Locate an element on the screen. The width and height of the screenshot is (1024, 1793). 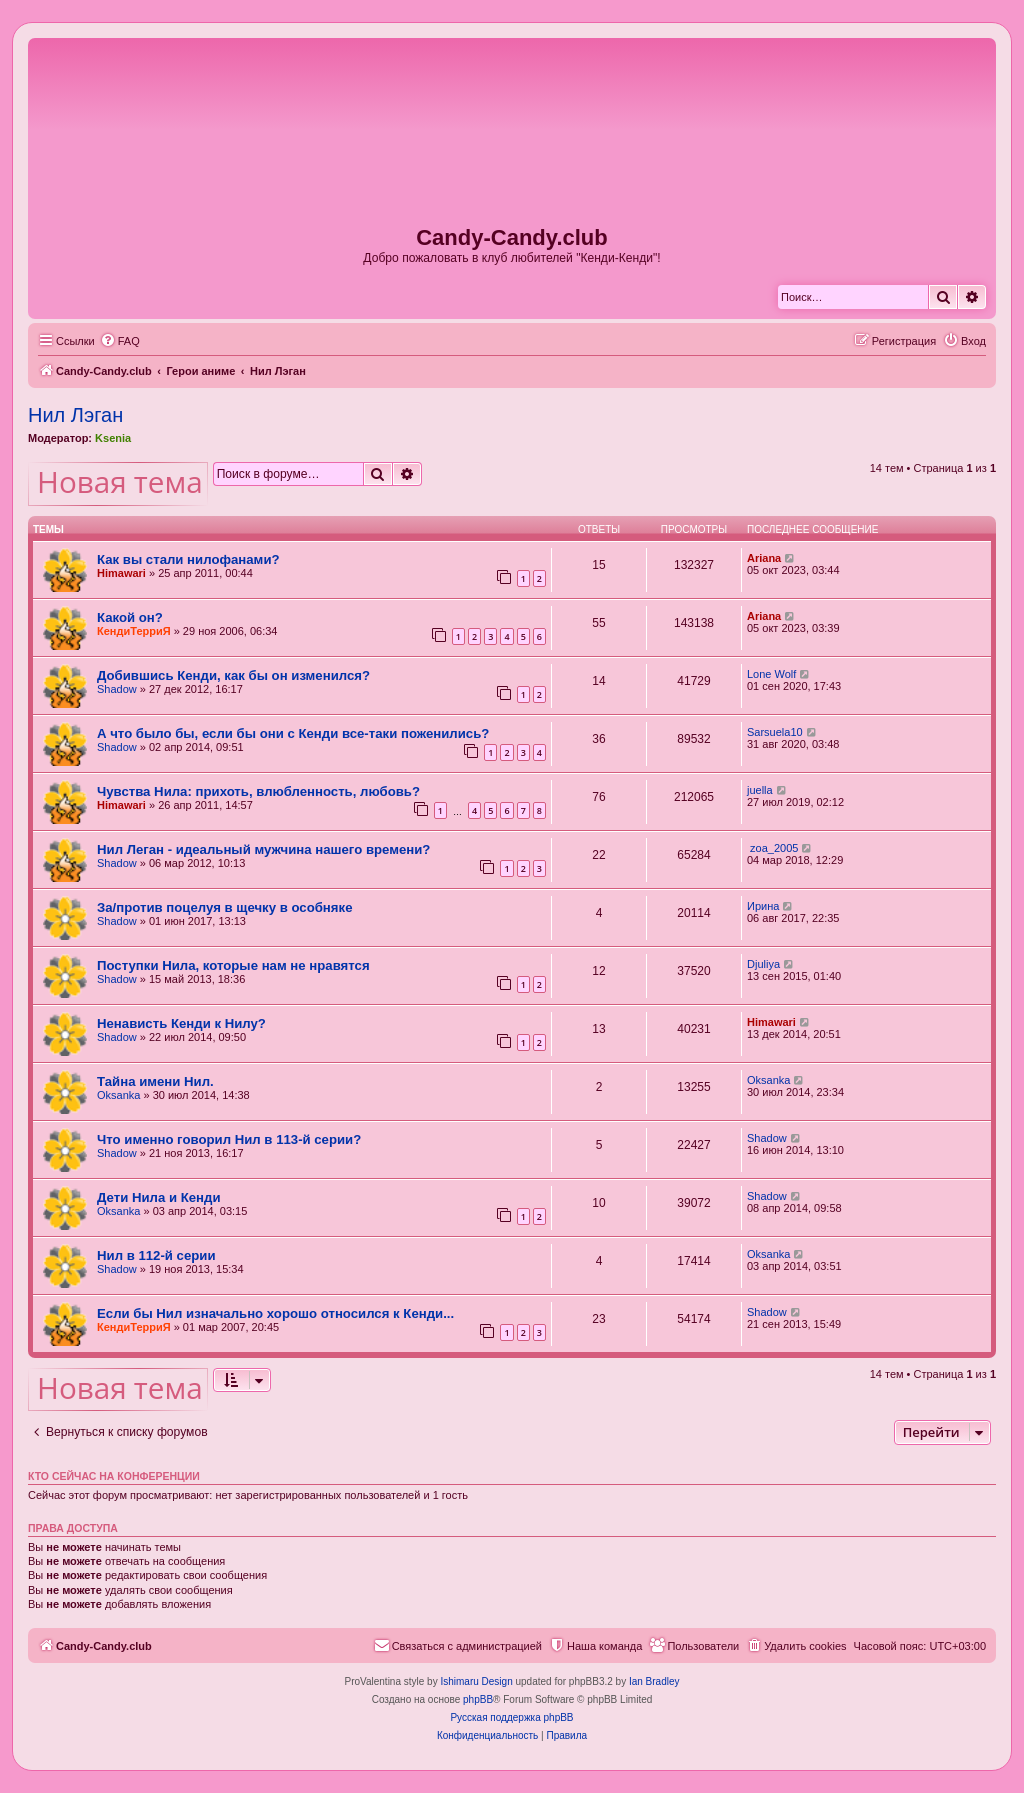
Как вы стали нилофанами? is located at coordinates (188, 559).